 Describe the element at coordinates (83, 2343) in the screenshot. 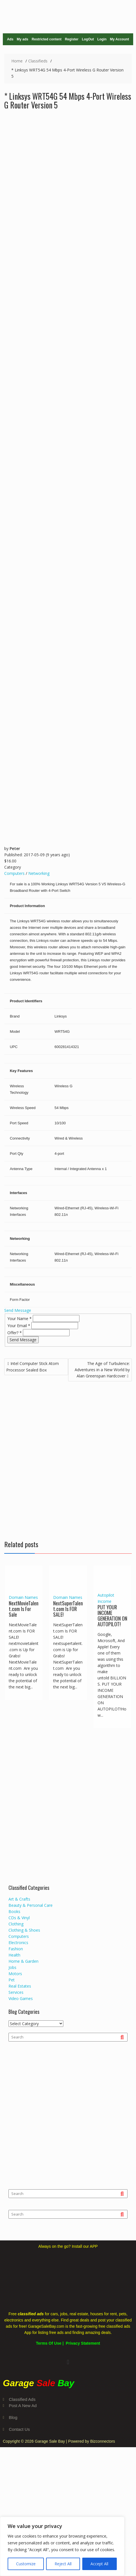

I see `Privacy Statement` at that location.